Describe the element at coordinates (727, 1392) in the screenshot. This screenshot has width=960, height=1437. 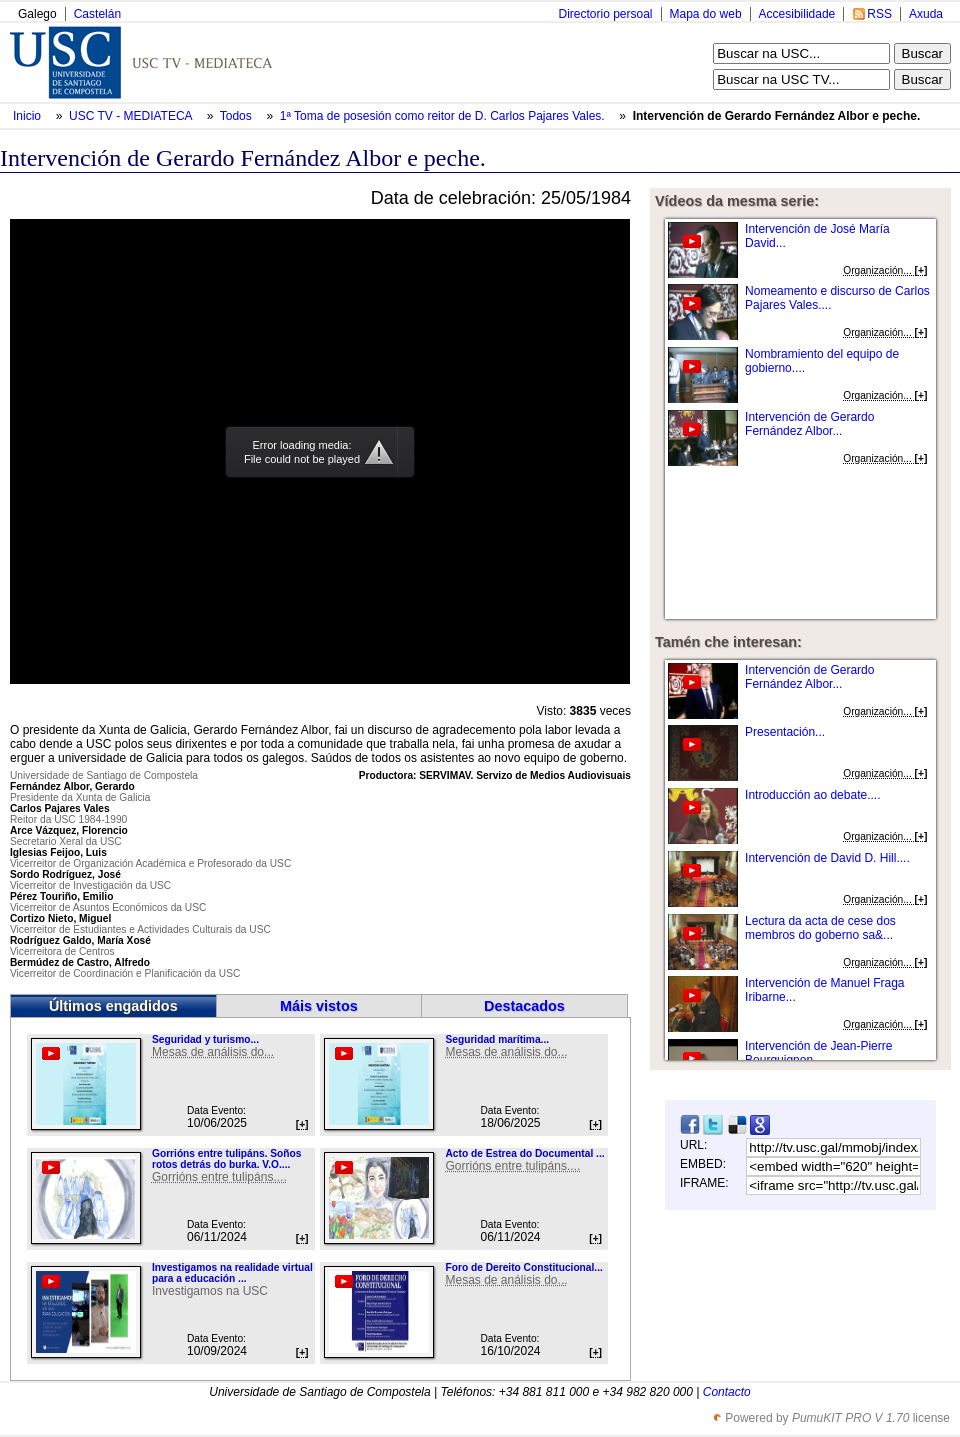
I see `Contacto` at that location.